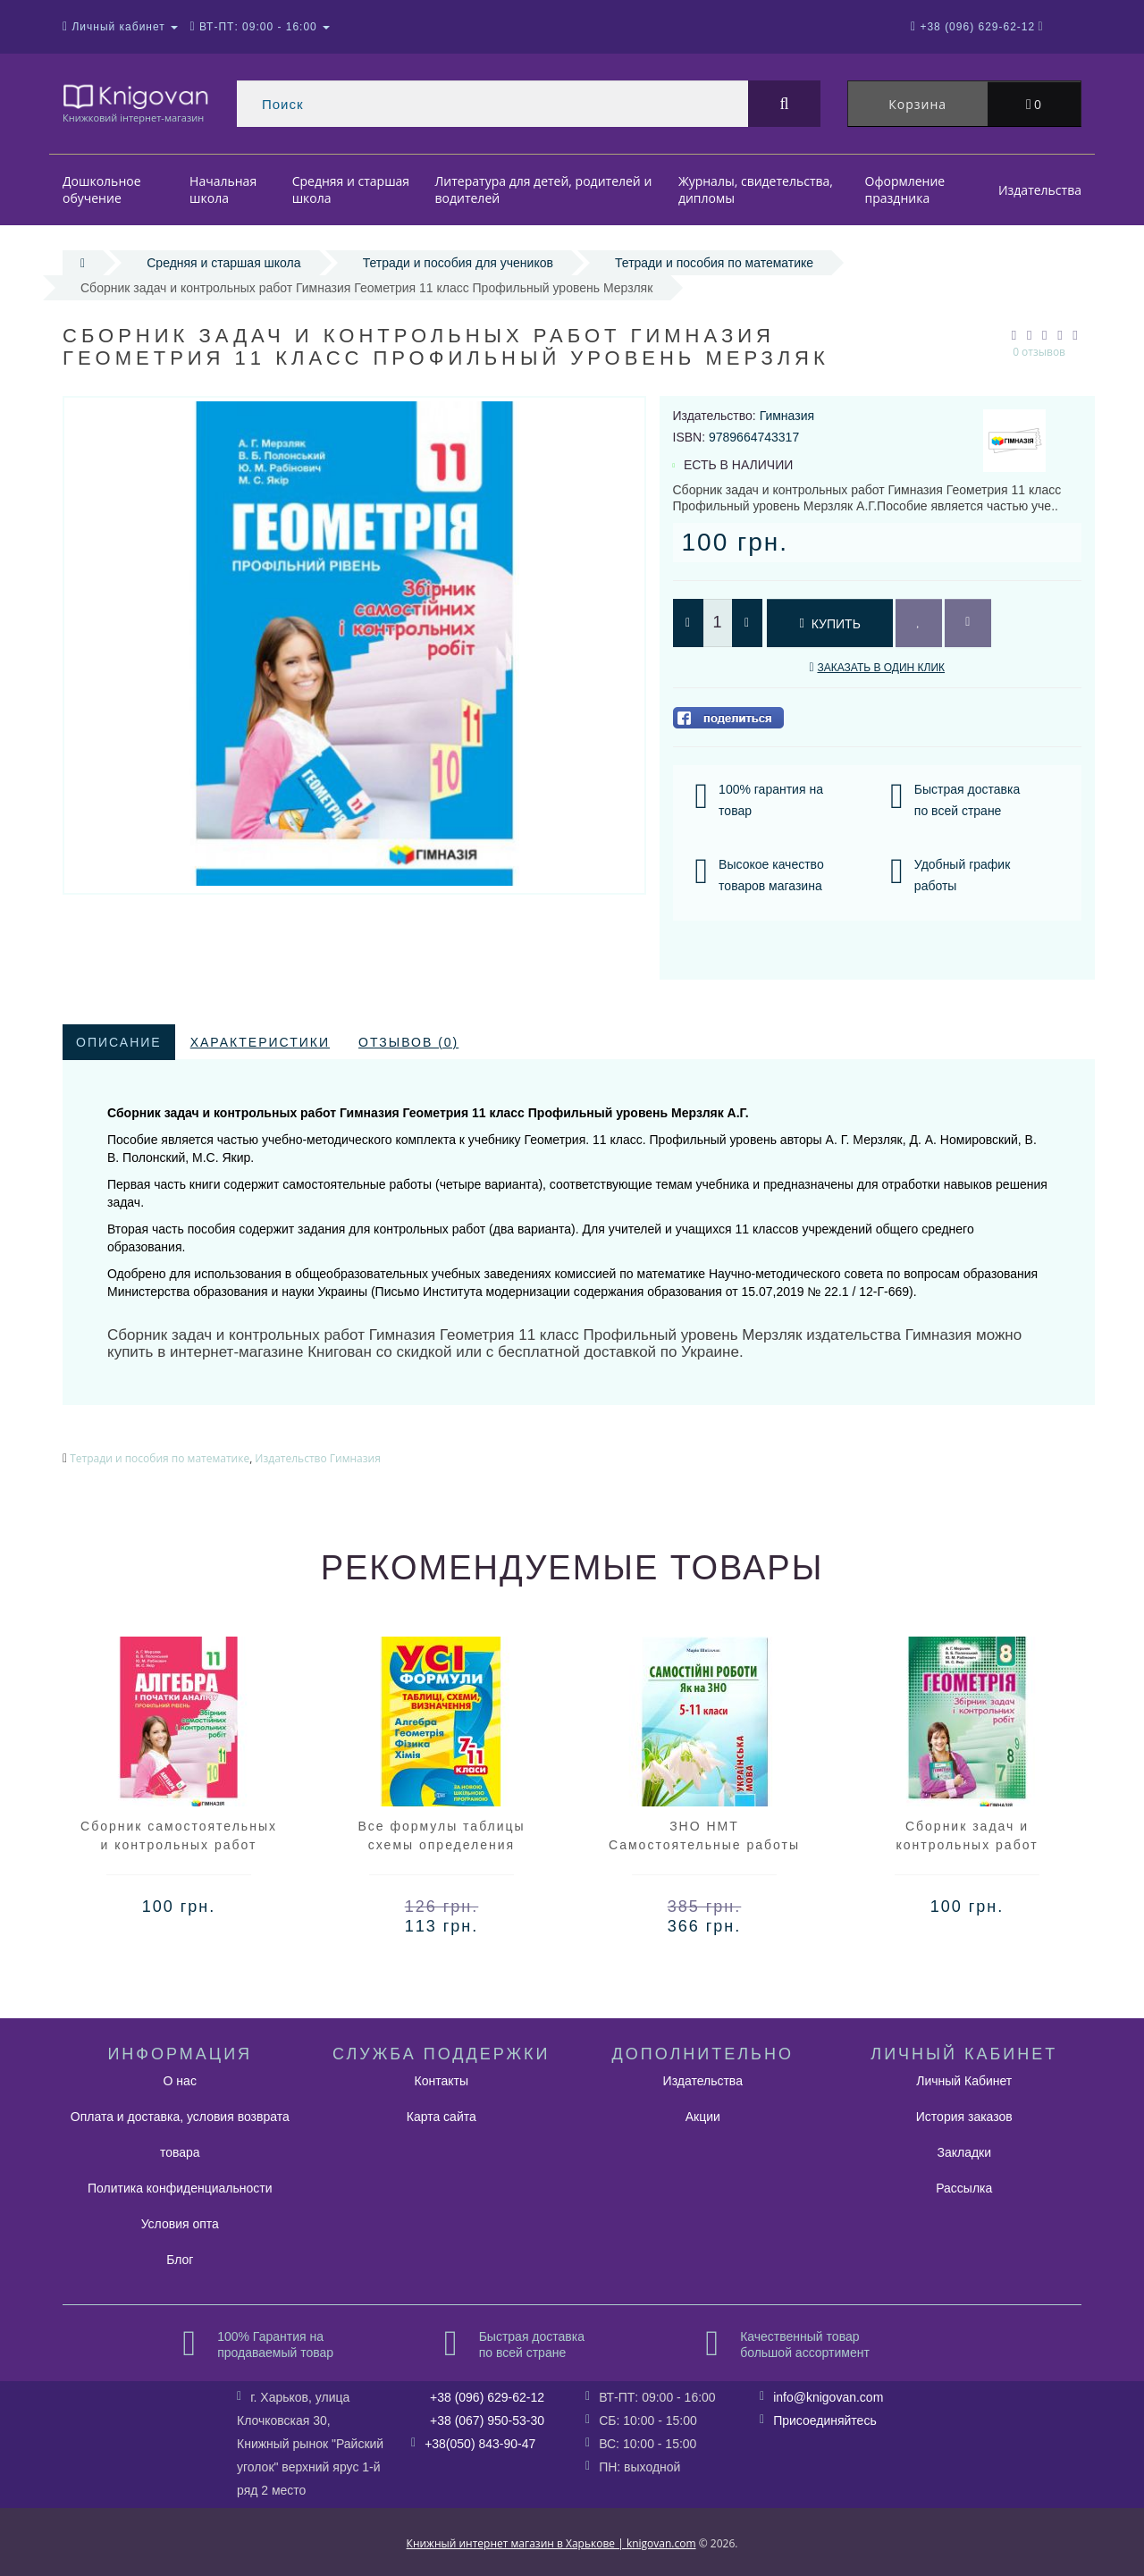 This screenshot has width=1144, height=2576. I want to click on Журналы, свидетельства, дипломы, so click(755, 190).